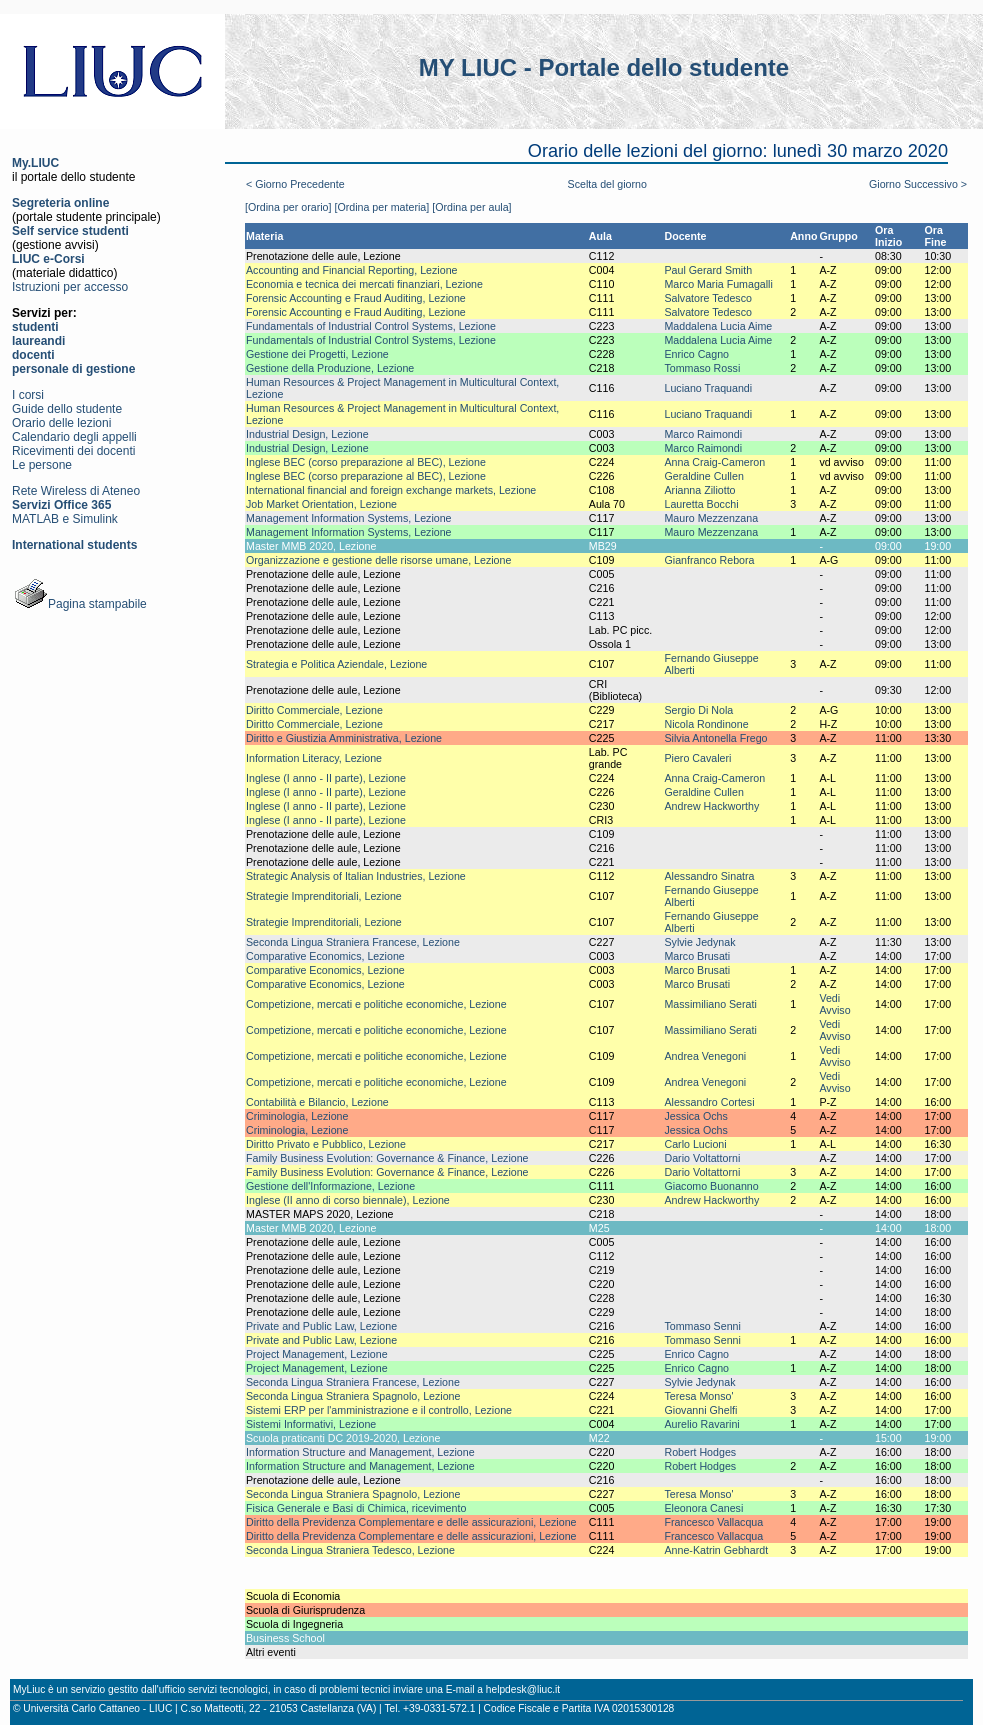  What do you see at coordinates (317, 1354) in the screenshot?
I see `Project Management, Lezione` at bounding box center [317, 1354].